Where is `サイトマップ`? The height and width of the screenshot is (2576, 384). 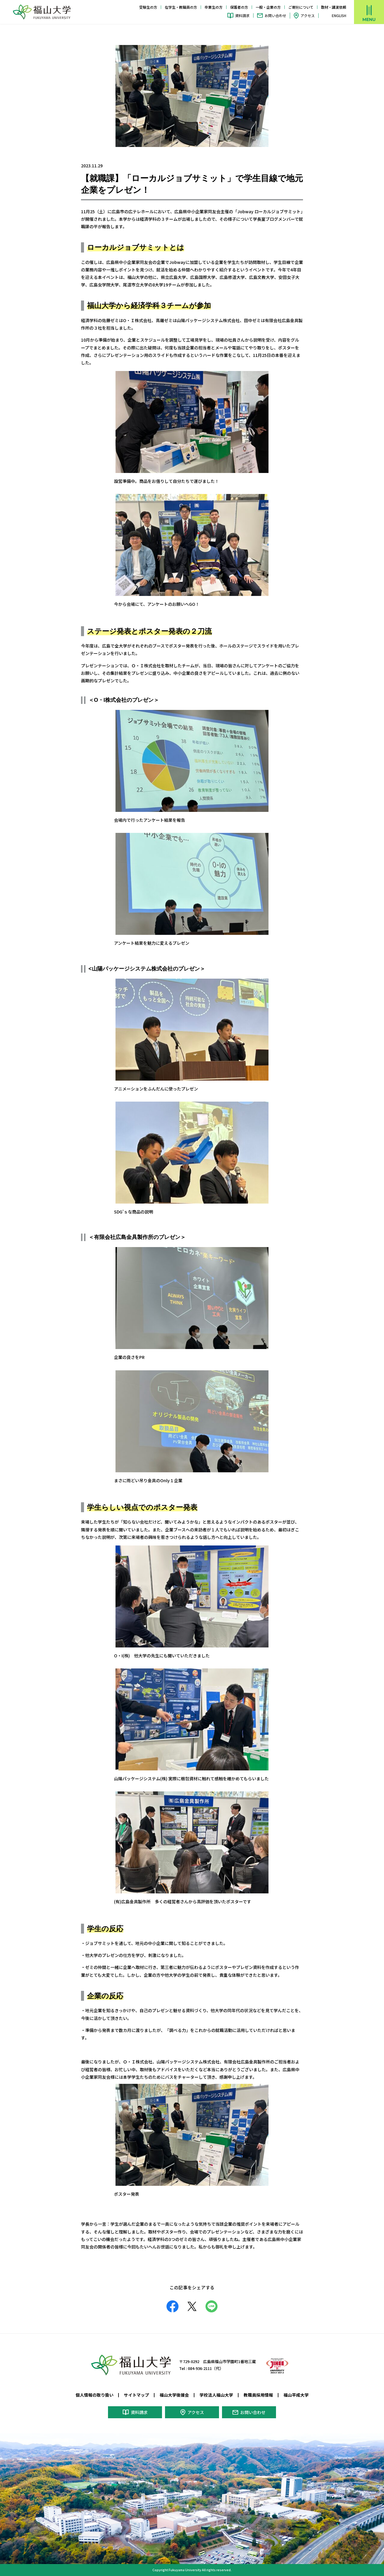 サイトマップ is located at coordinates (136, 2395).